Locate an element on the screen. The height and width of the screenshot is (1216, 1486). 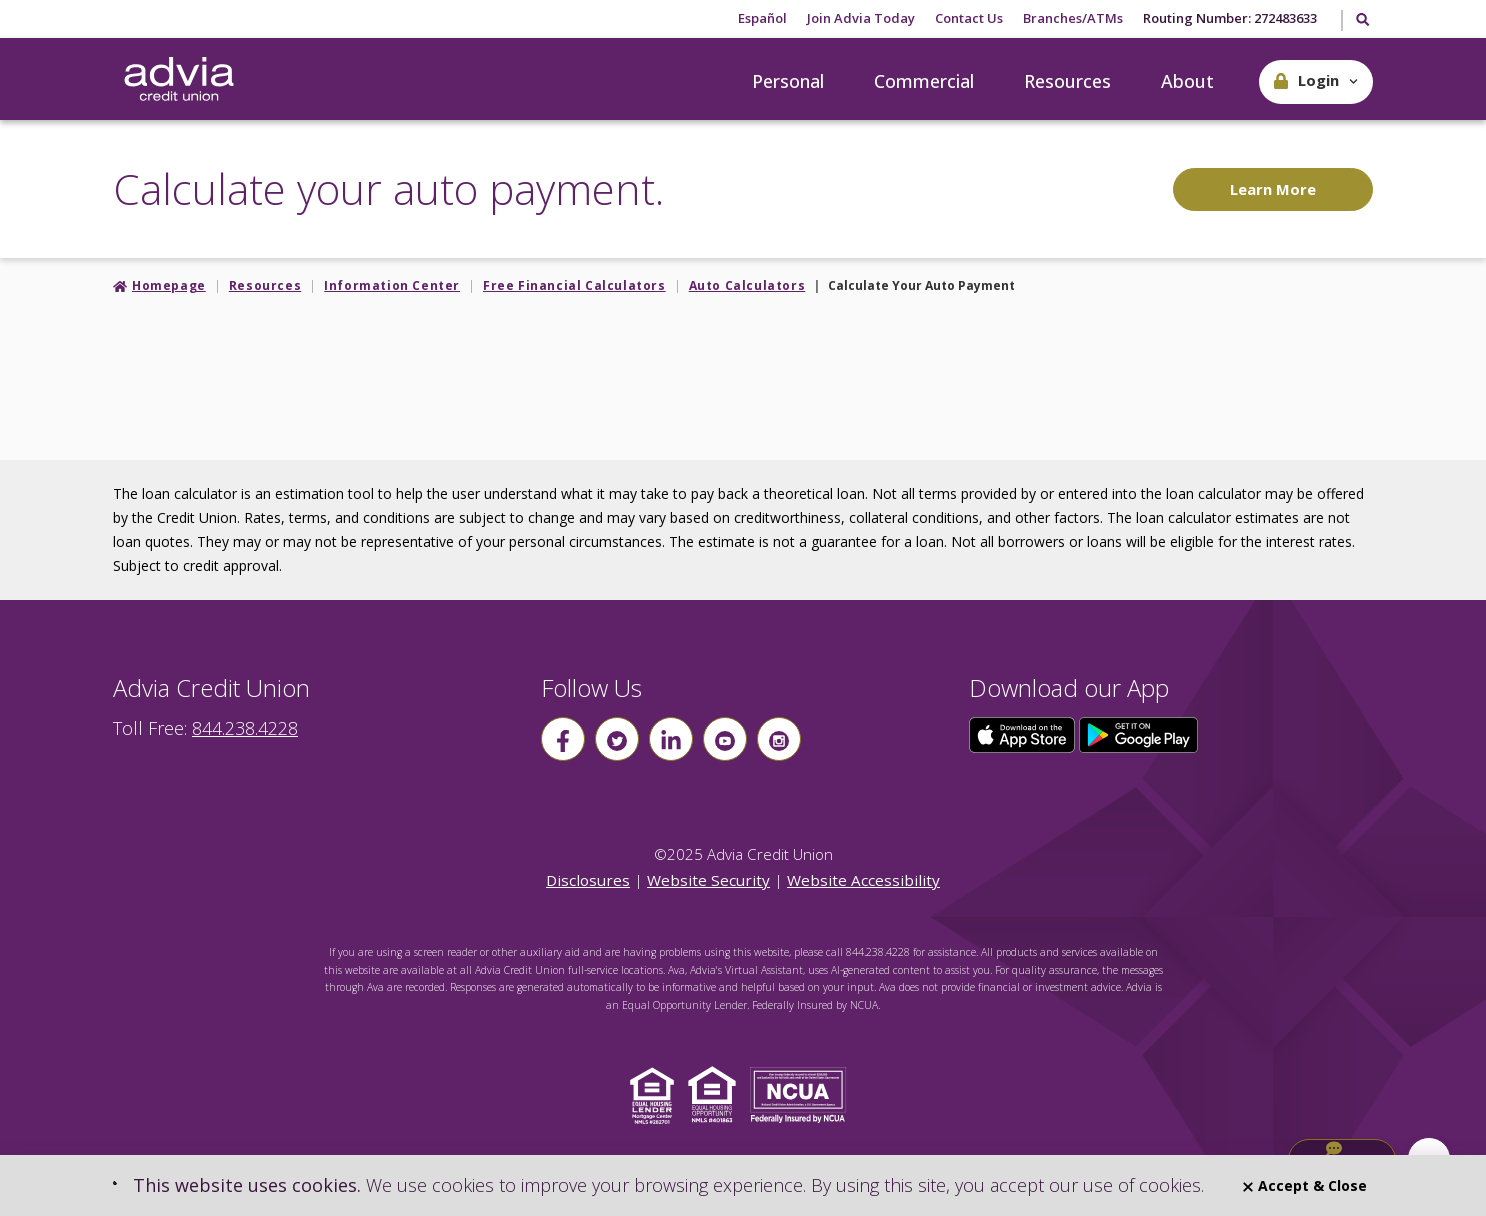
Branches/ATMs is located at coordinates (1073, 18).